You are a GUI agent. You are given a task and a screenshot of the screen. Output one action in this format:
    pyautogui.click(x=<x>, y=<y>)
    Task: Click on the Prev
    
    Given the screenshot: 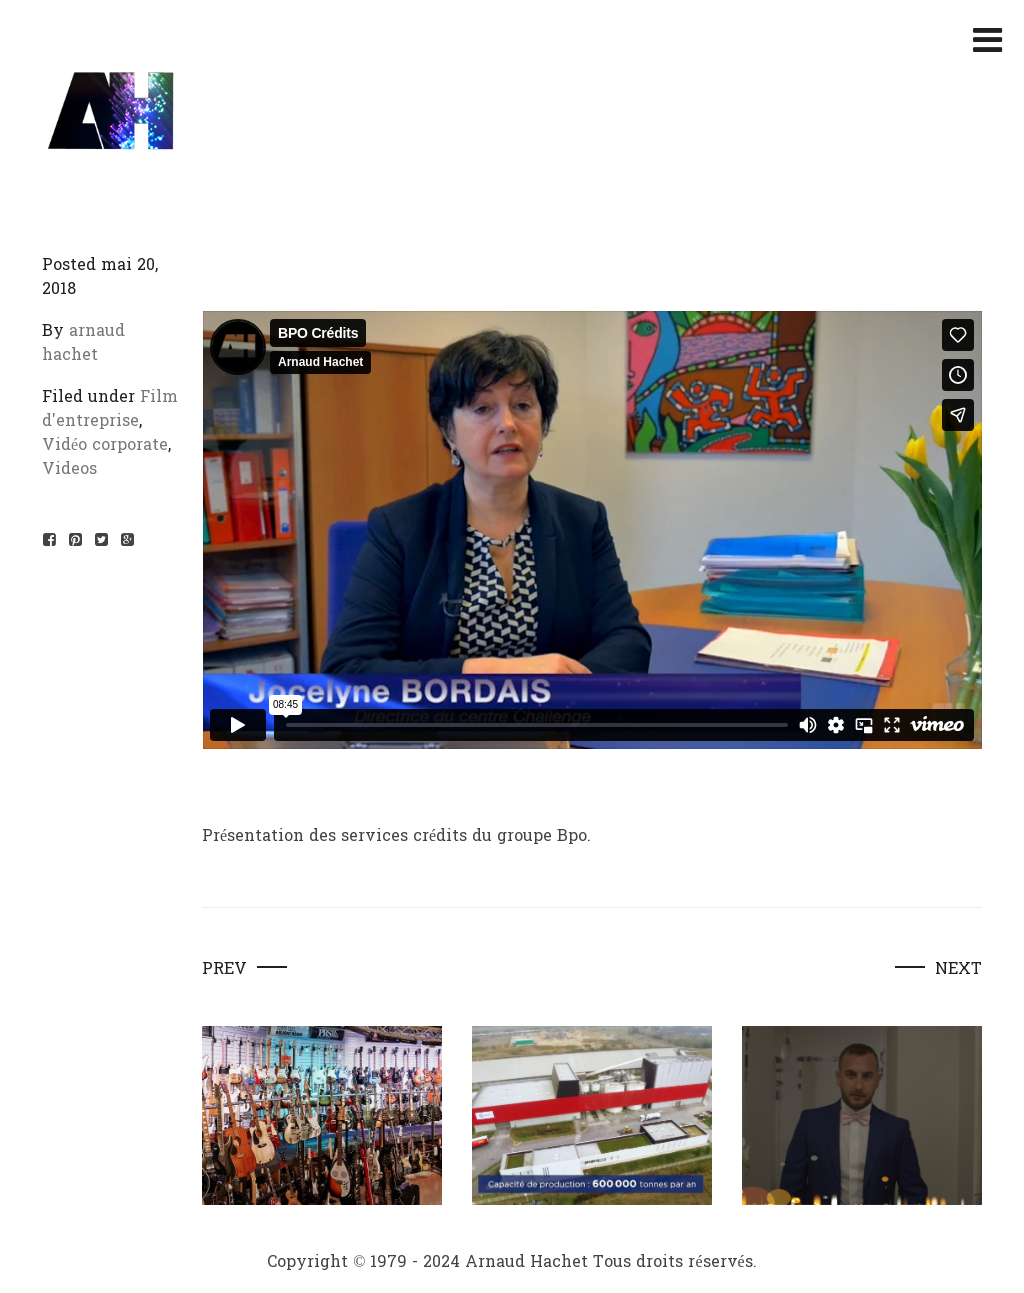 What is the action you would take?
    pyautogui.click(x=224, y=969)
    